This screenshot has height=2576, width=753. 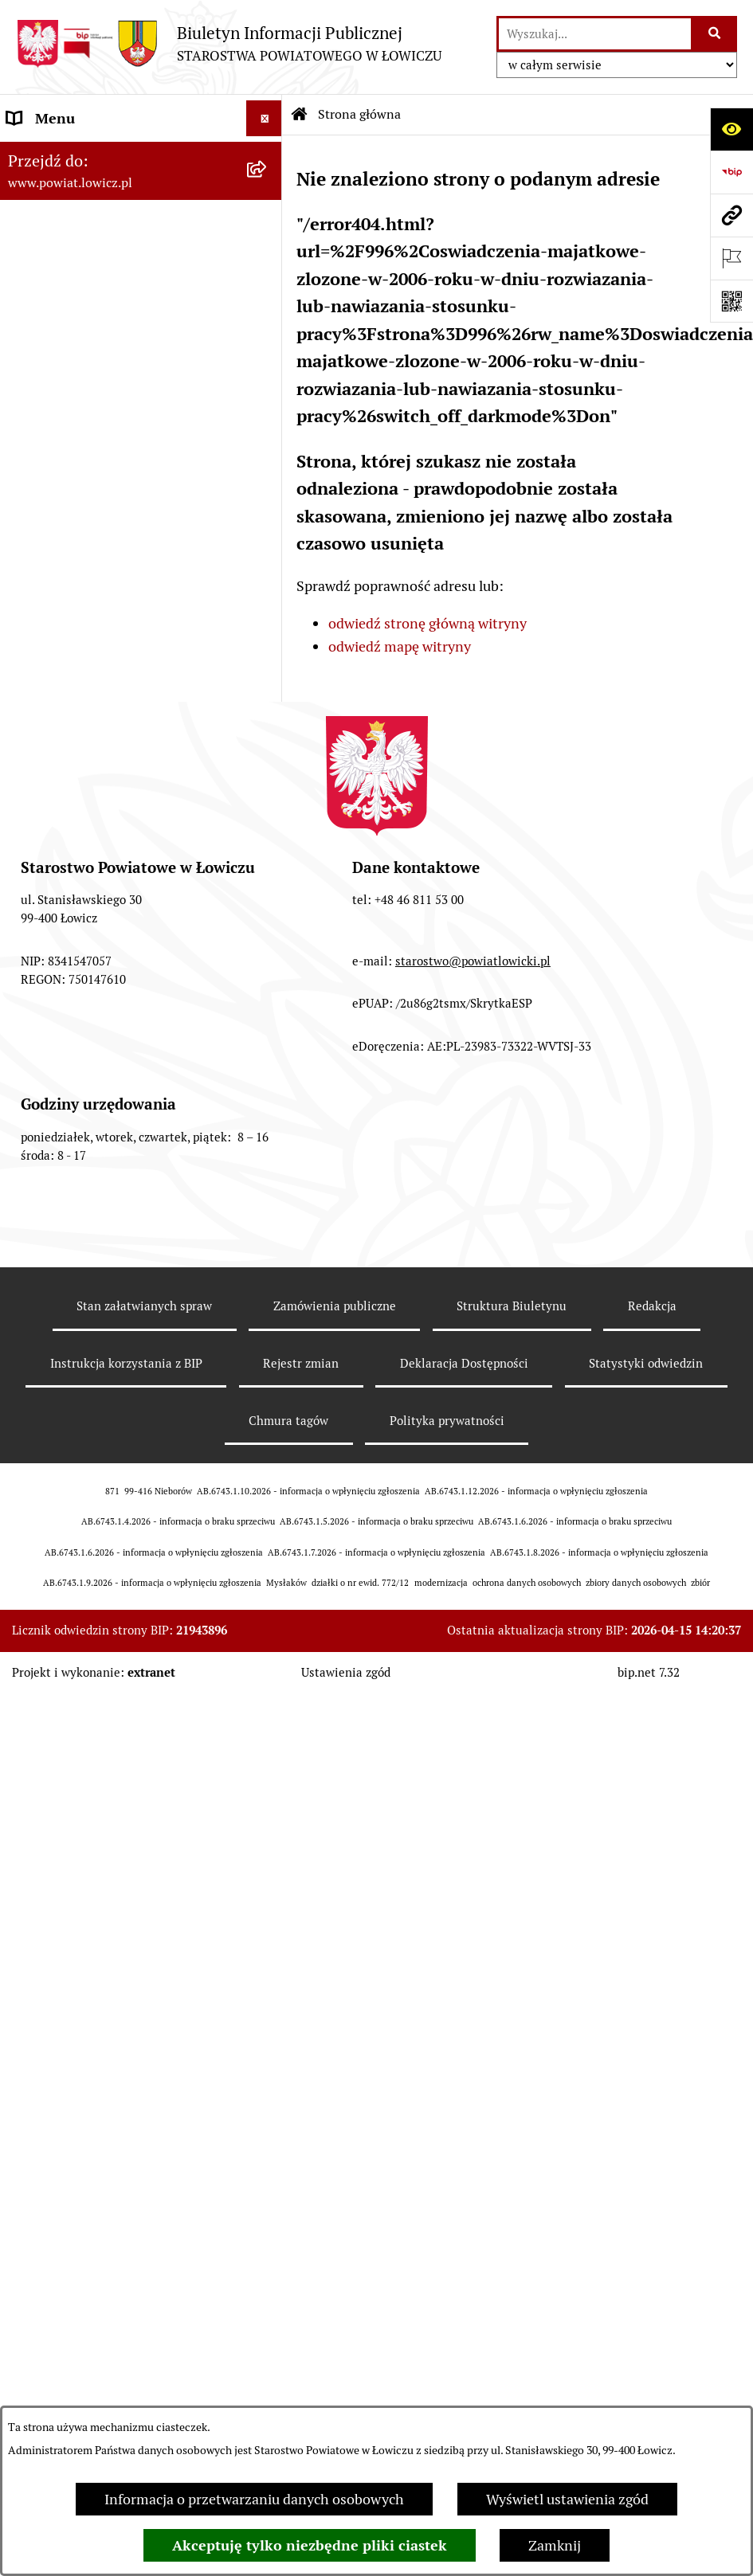 I want to click on Emisja Obligacji [menuitem], so click(x=57, y=1221).